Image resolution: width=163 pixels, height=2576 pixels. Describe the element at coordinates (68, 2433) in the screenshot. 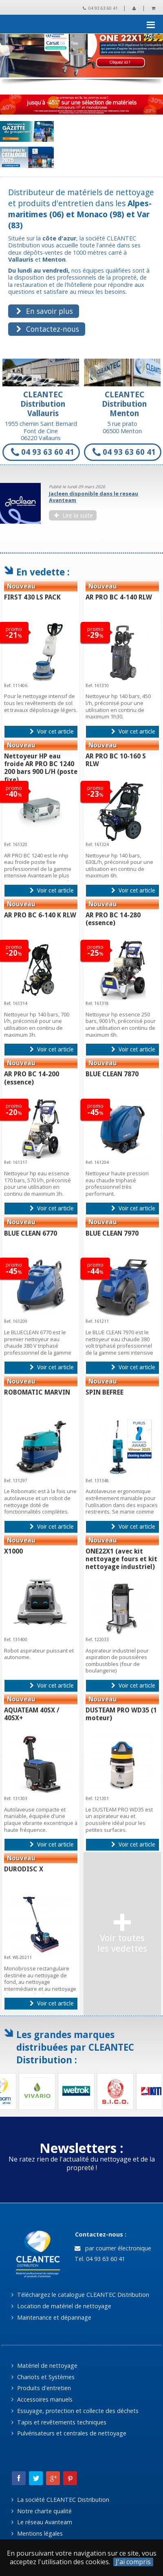

I see `Pulvérisateurs et centrales de nettoyage` at that location.